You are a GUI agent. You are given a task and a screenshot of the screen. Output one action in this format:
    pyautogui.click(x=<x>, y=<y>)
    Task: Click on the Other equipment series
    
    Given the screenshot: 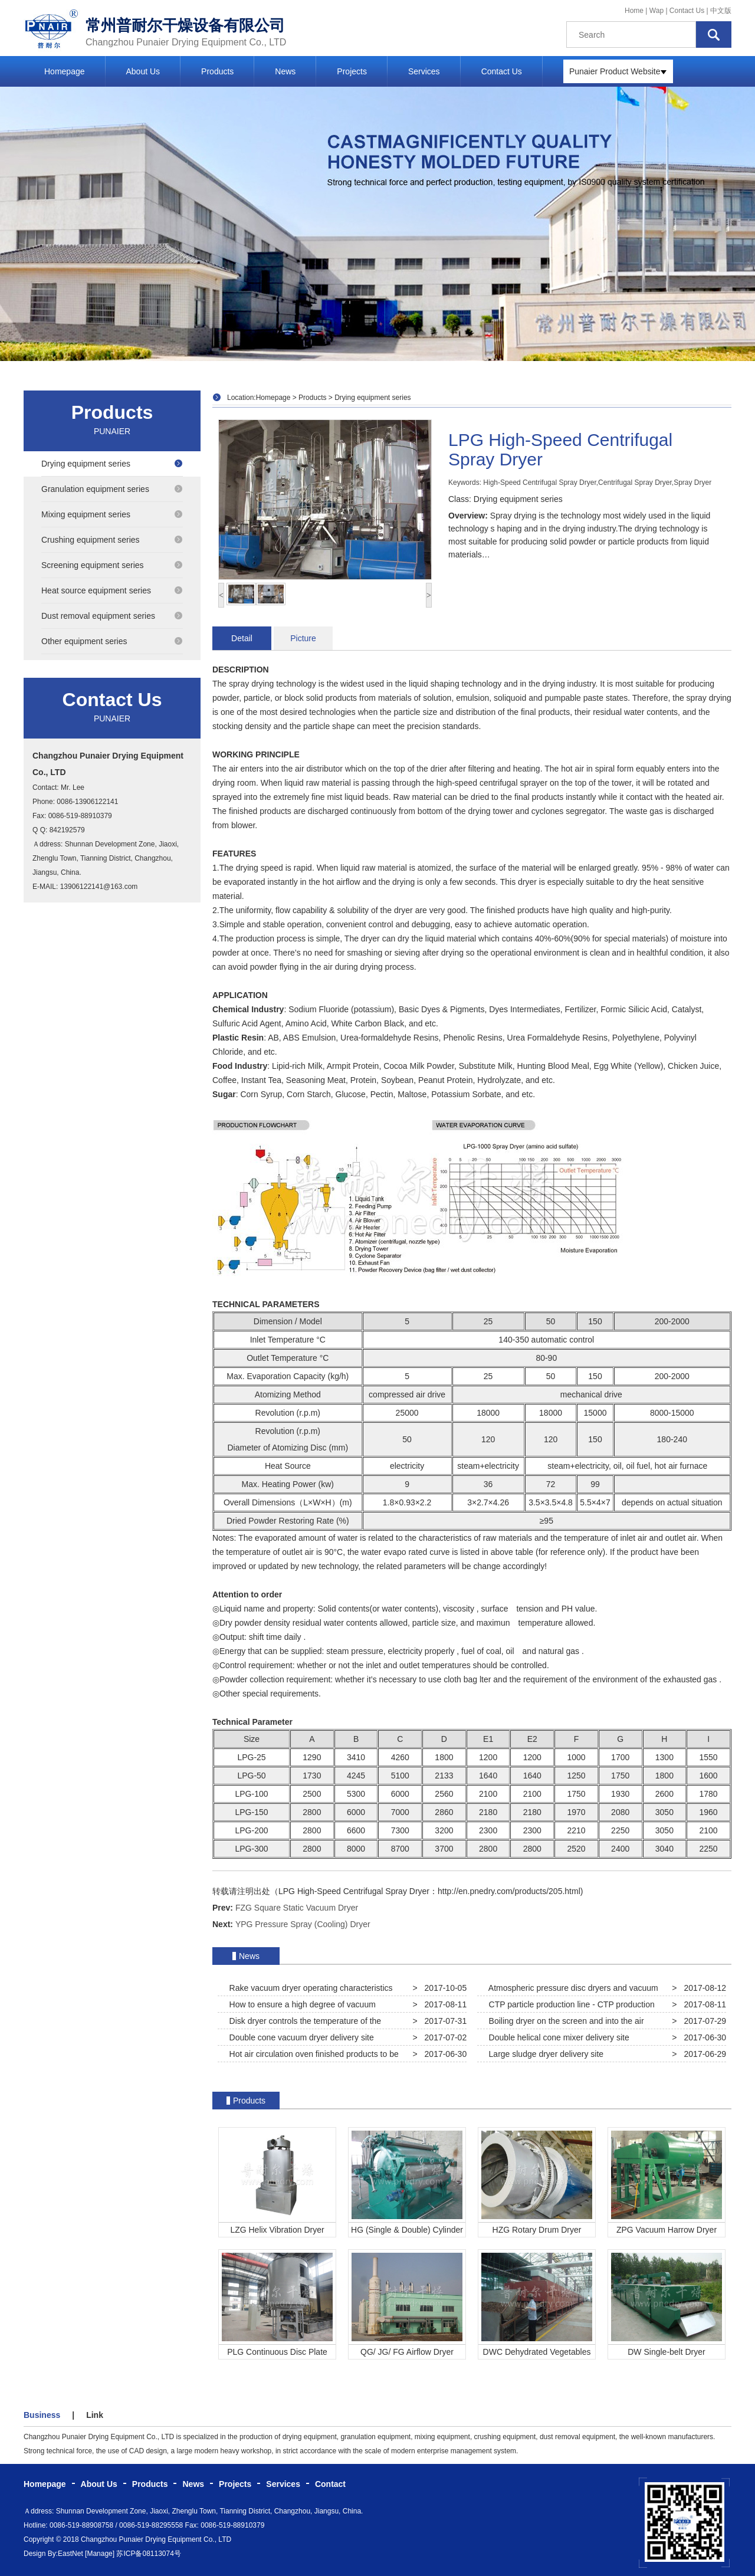 What is the action you would take?
    pyautogui.click(x=112, y=641)
    